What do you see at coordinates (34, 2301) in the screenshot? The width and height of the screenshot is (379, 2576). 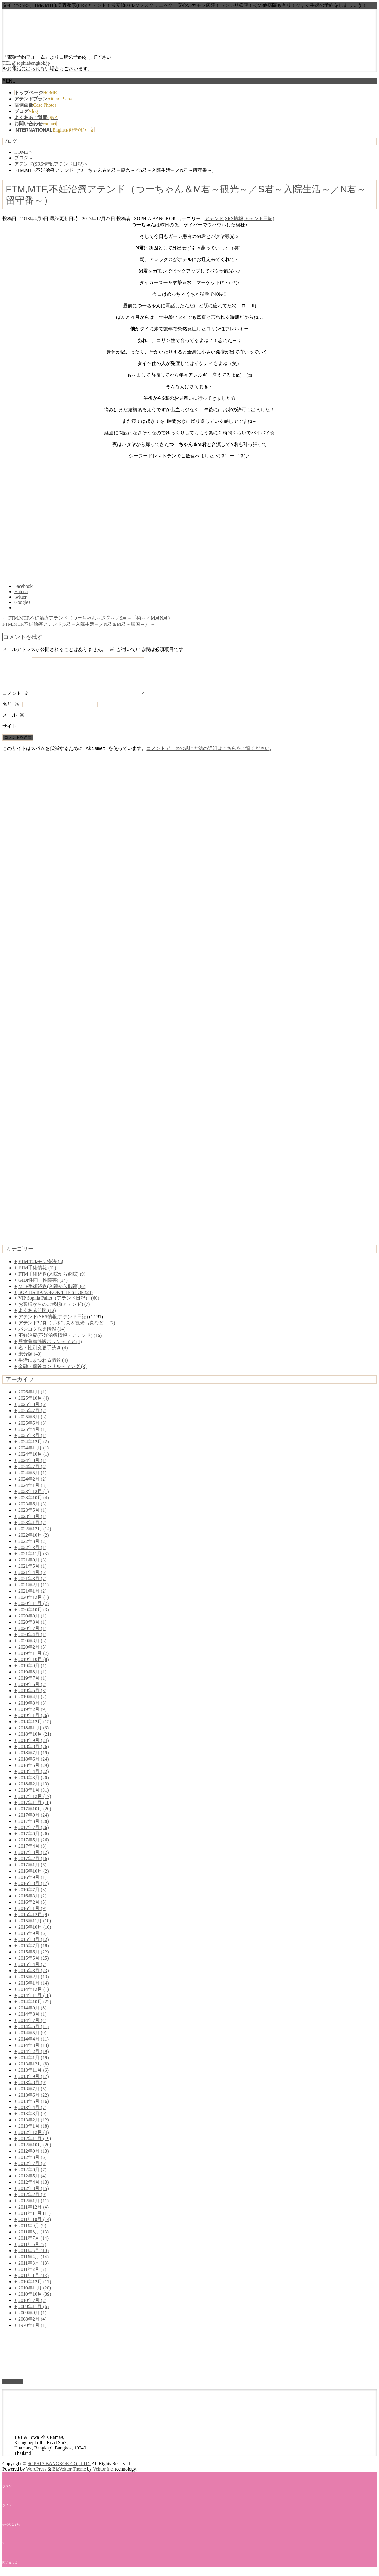 I see `2010年10月 (39)` at bounding box center [34, 2301].